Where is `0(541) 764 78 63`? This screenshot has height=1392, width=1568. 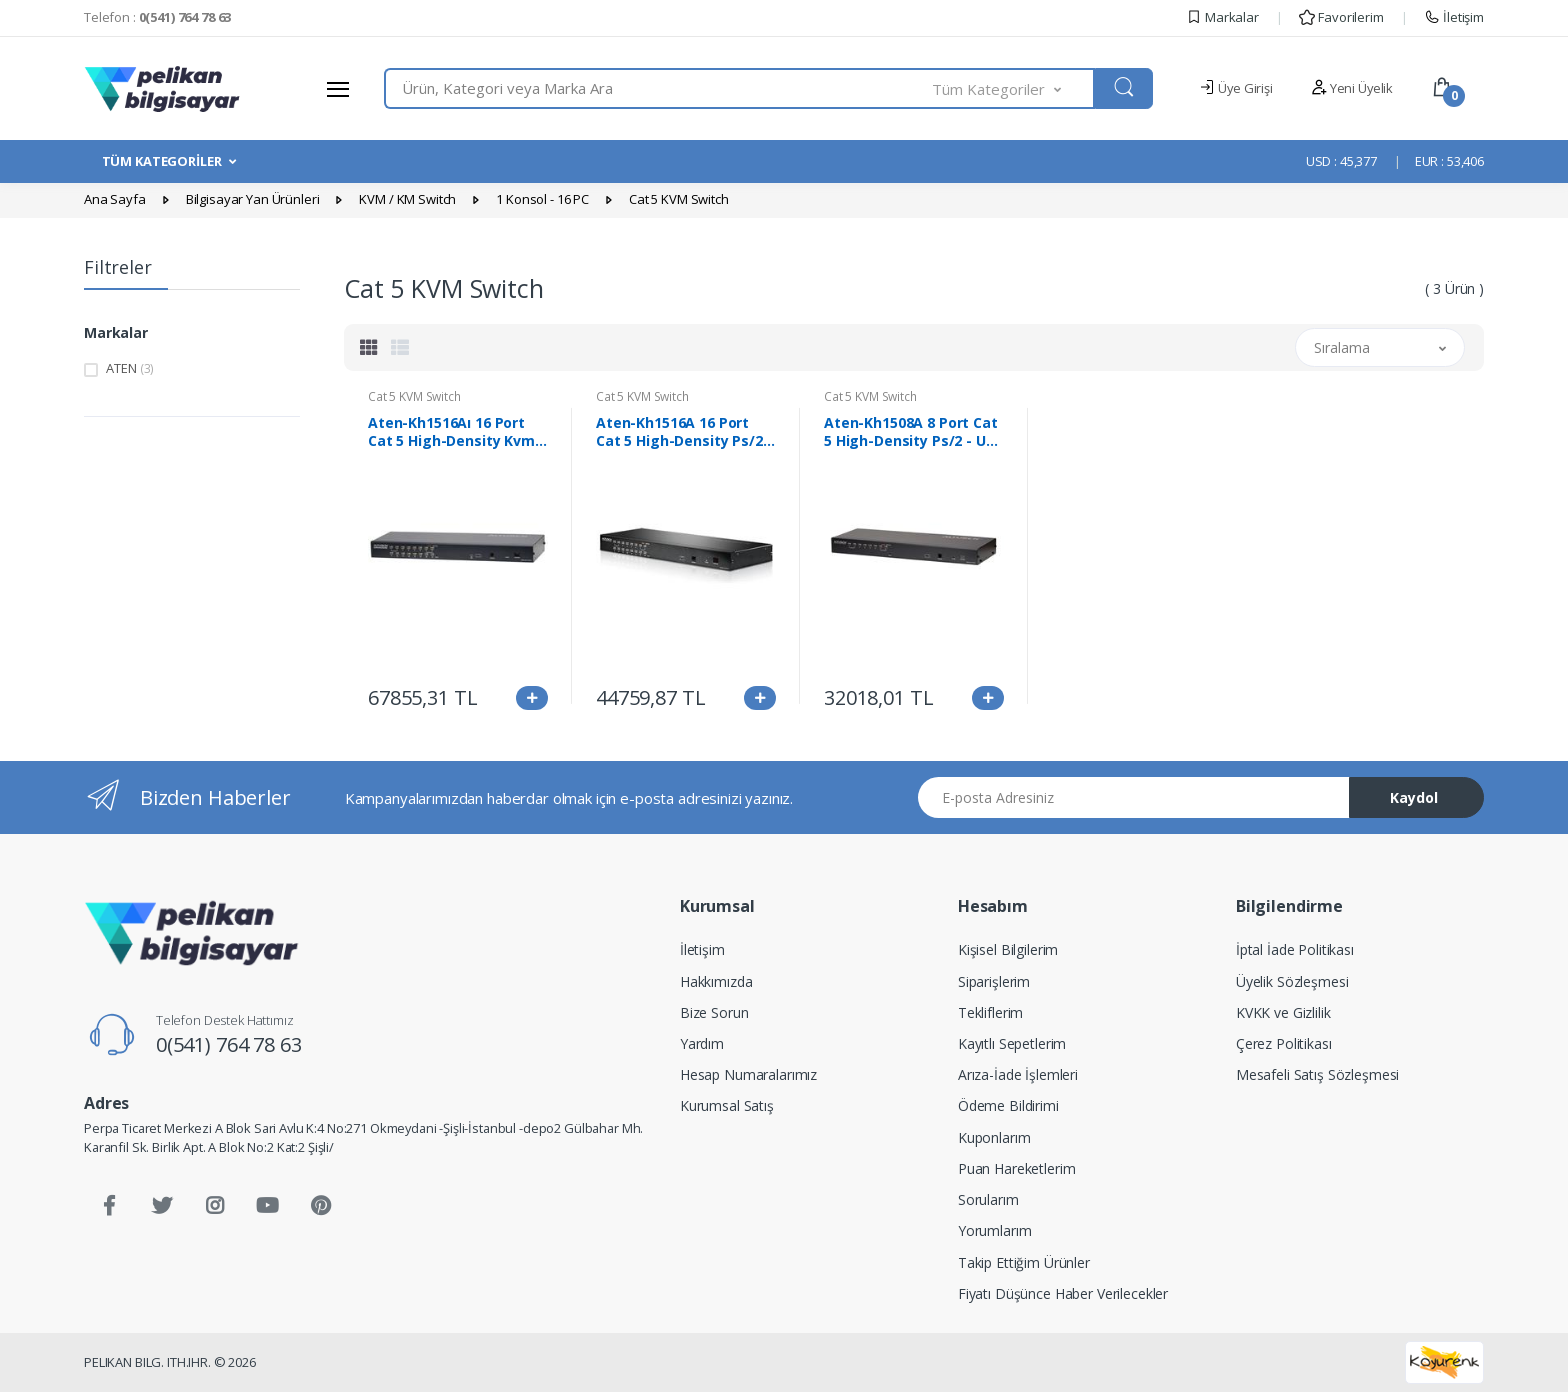
0(541) 764 78 63 is located at coordinates (229, 1044).